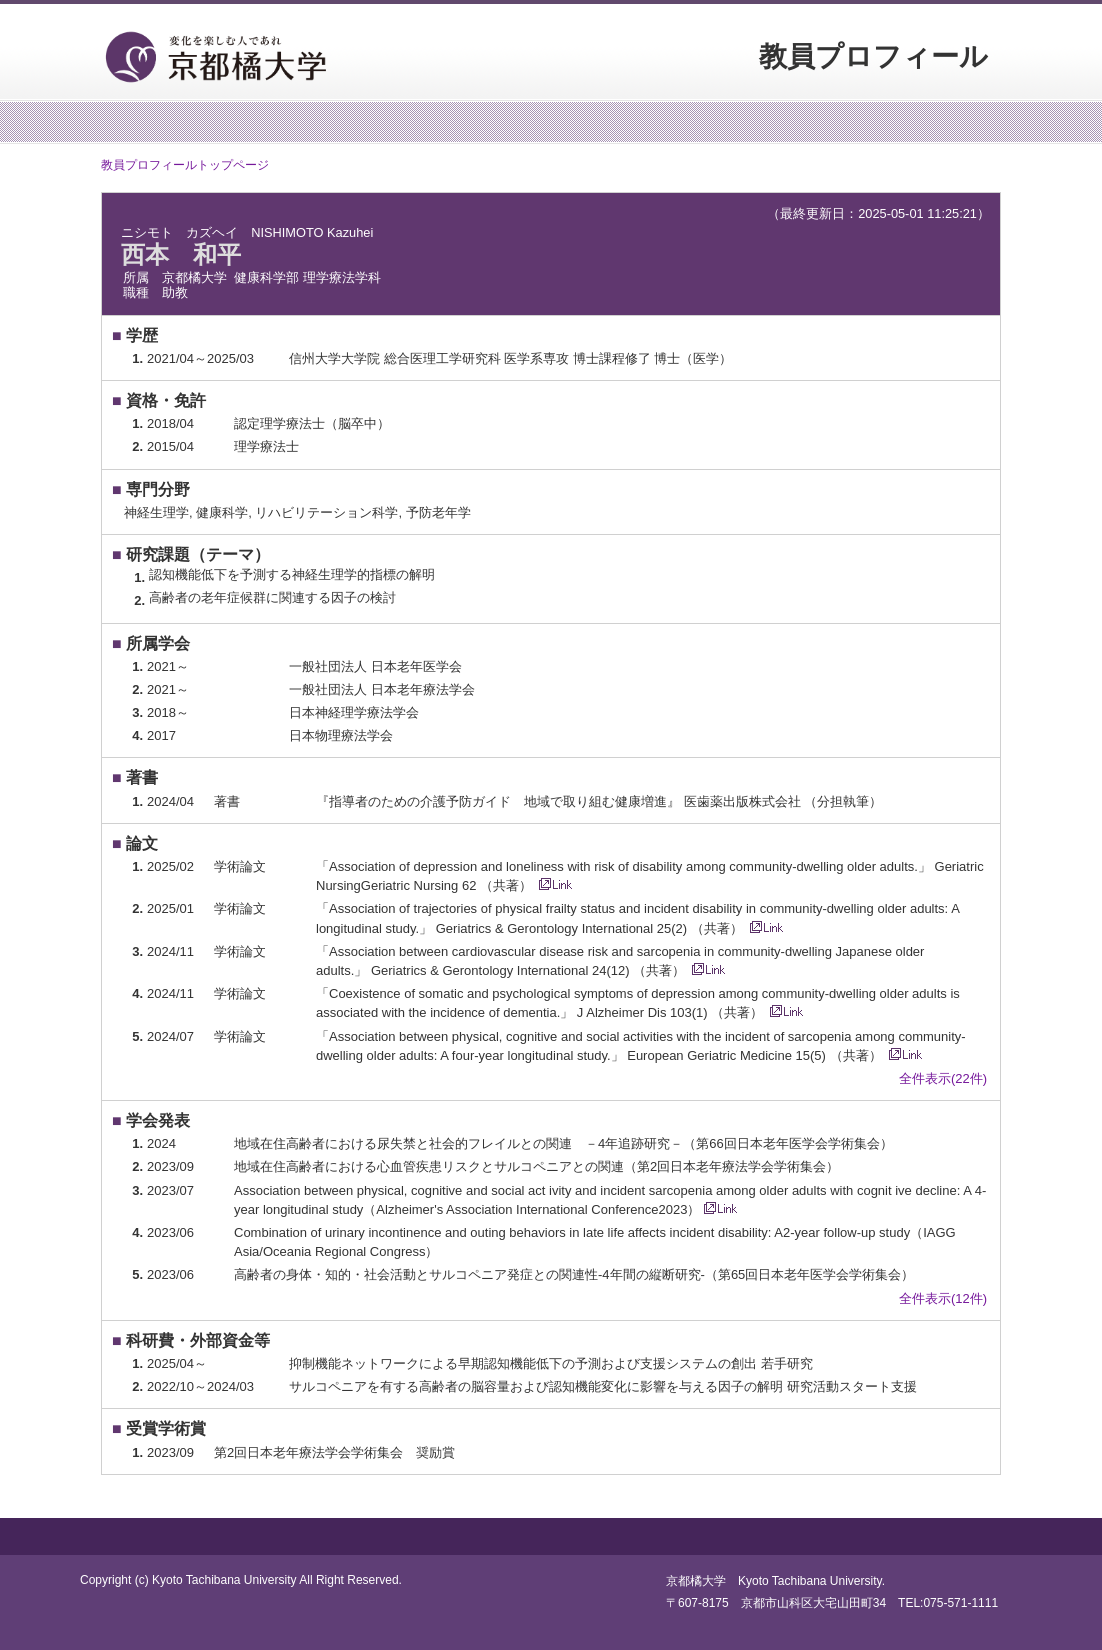 Image resolution: width=1102 pixels, height=1650 pixels. I want to click on 全件表示(12件), so click(943, 1298).